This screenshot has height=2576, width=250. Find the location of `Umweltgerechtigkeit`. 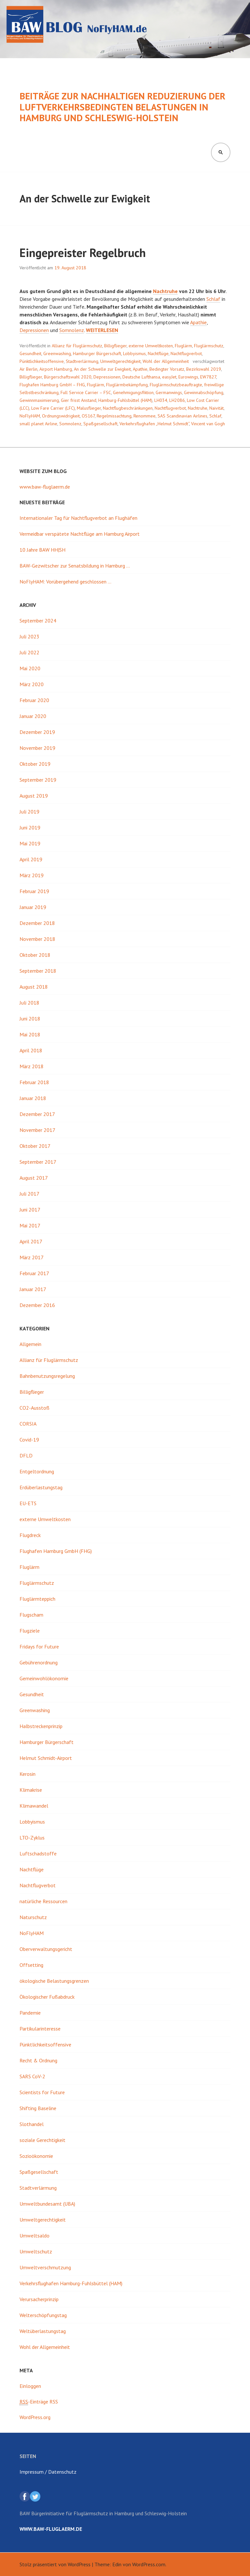

Umweltgerechtigkeit is located at coordinates (120, 361).